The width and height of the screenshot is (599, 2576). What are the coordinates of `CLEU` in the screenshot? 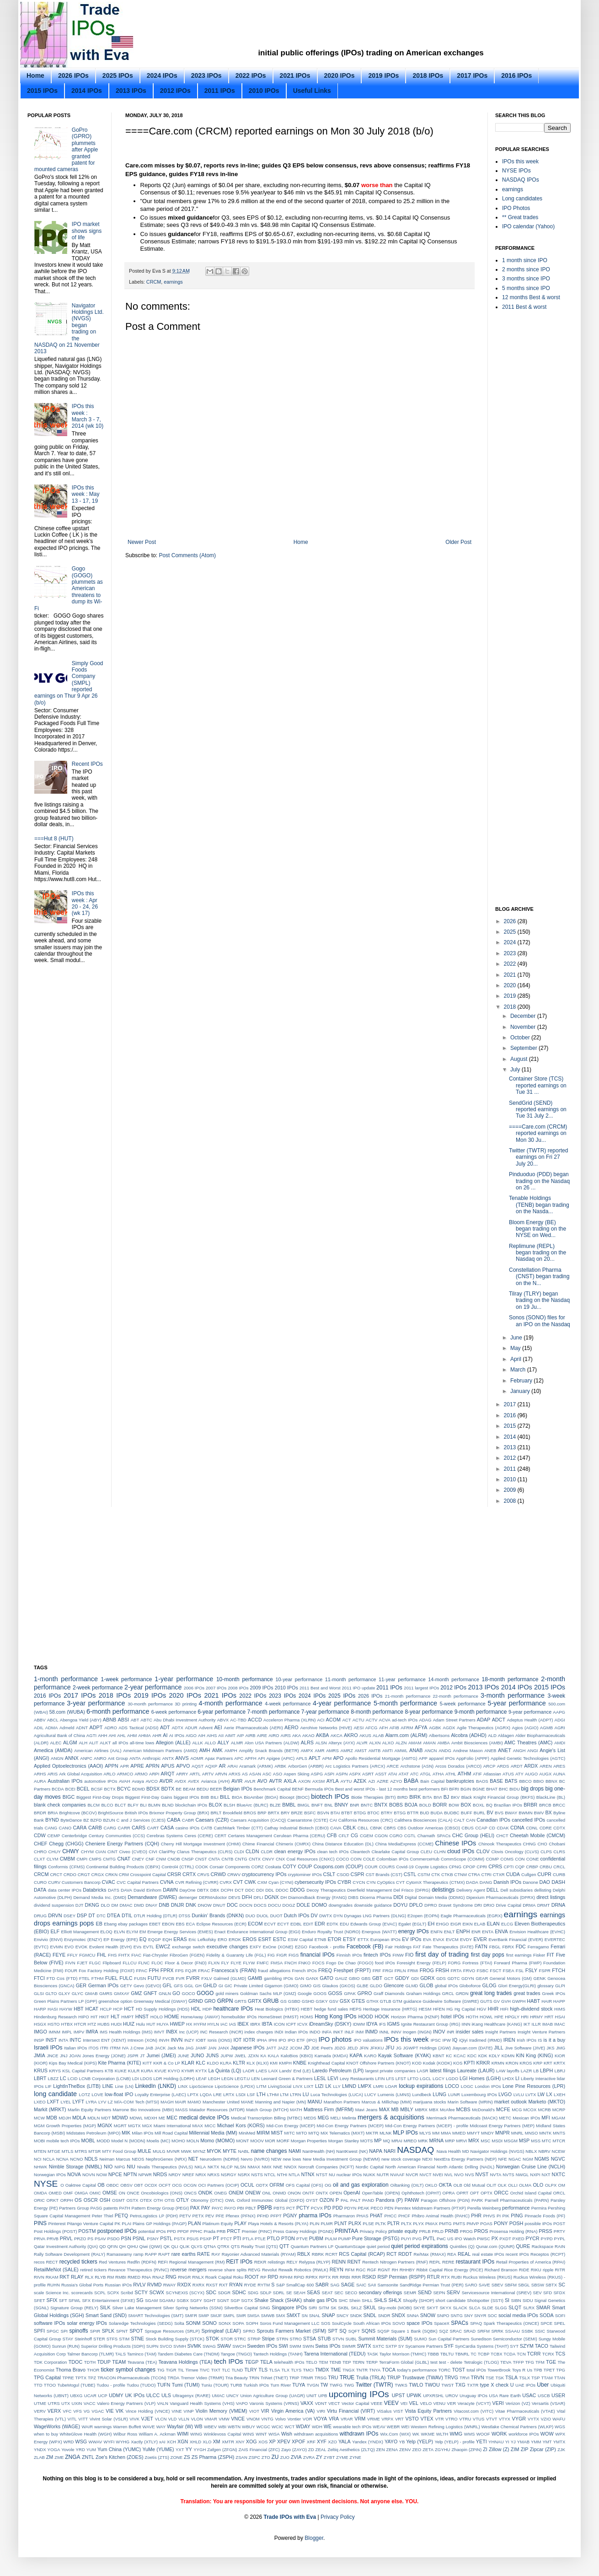 It's located at (427, 1851).